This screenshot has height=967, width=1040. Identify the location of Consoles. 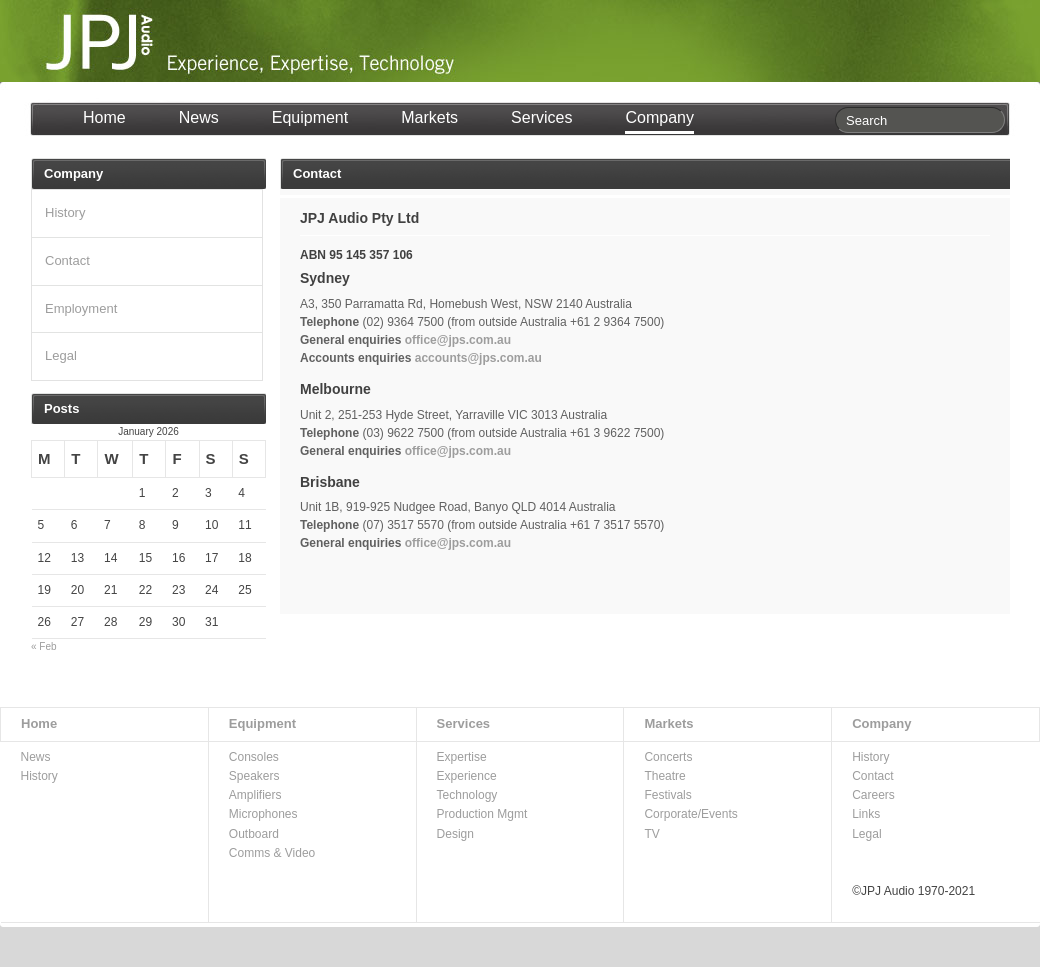
(254, 757).